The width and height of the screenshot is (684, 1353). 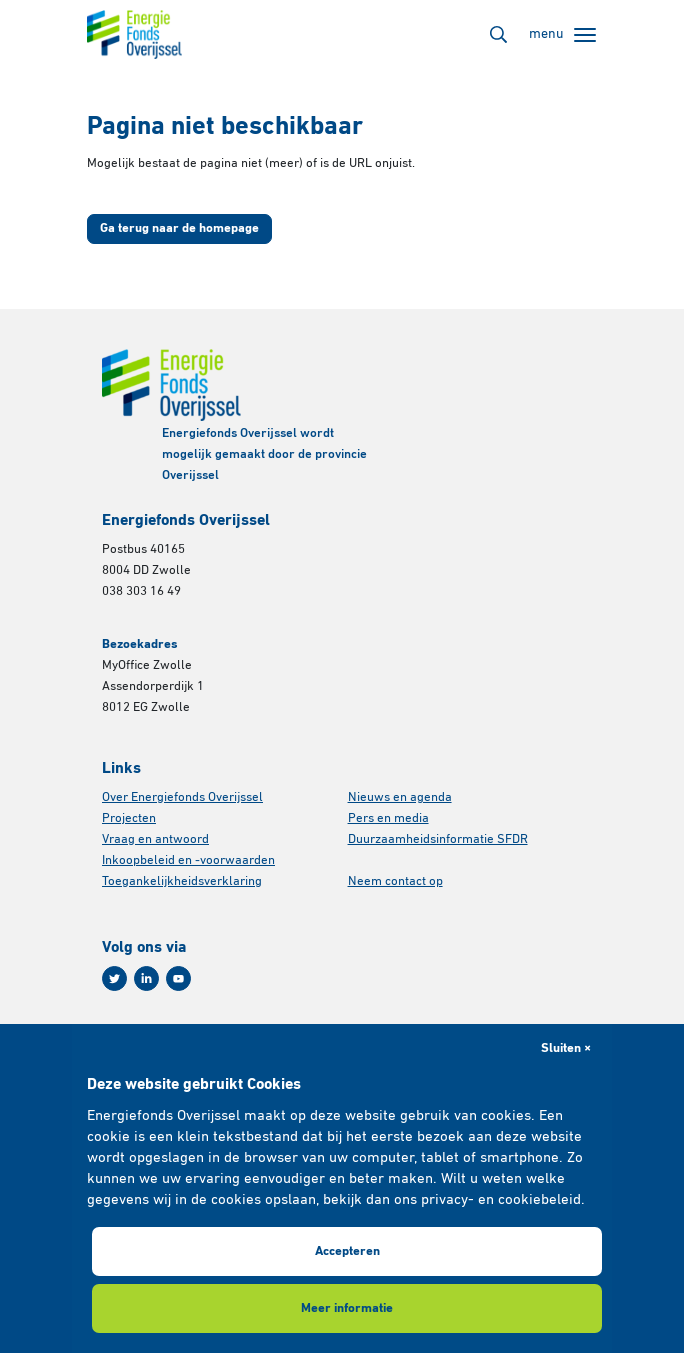 I want to click on Vraag en antwoord, so click(x=155, y=839).